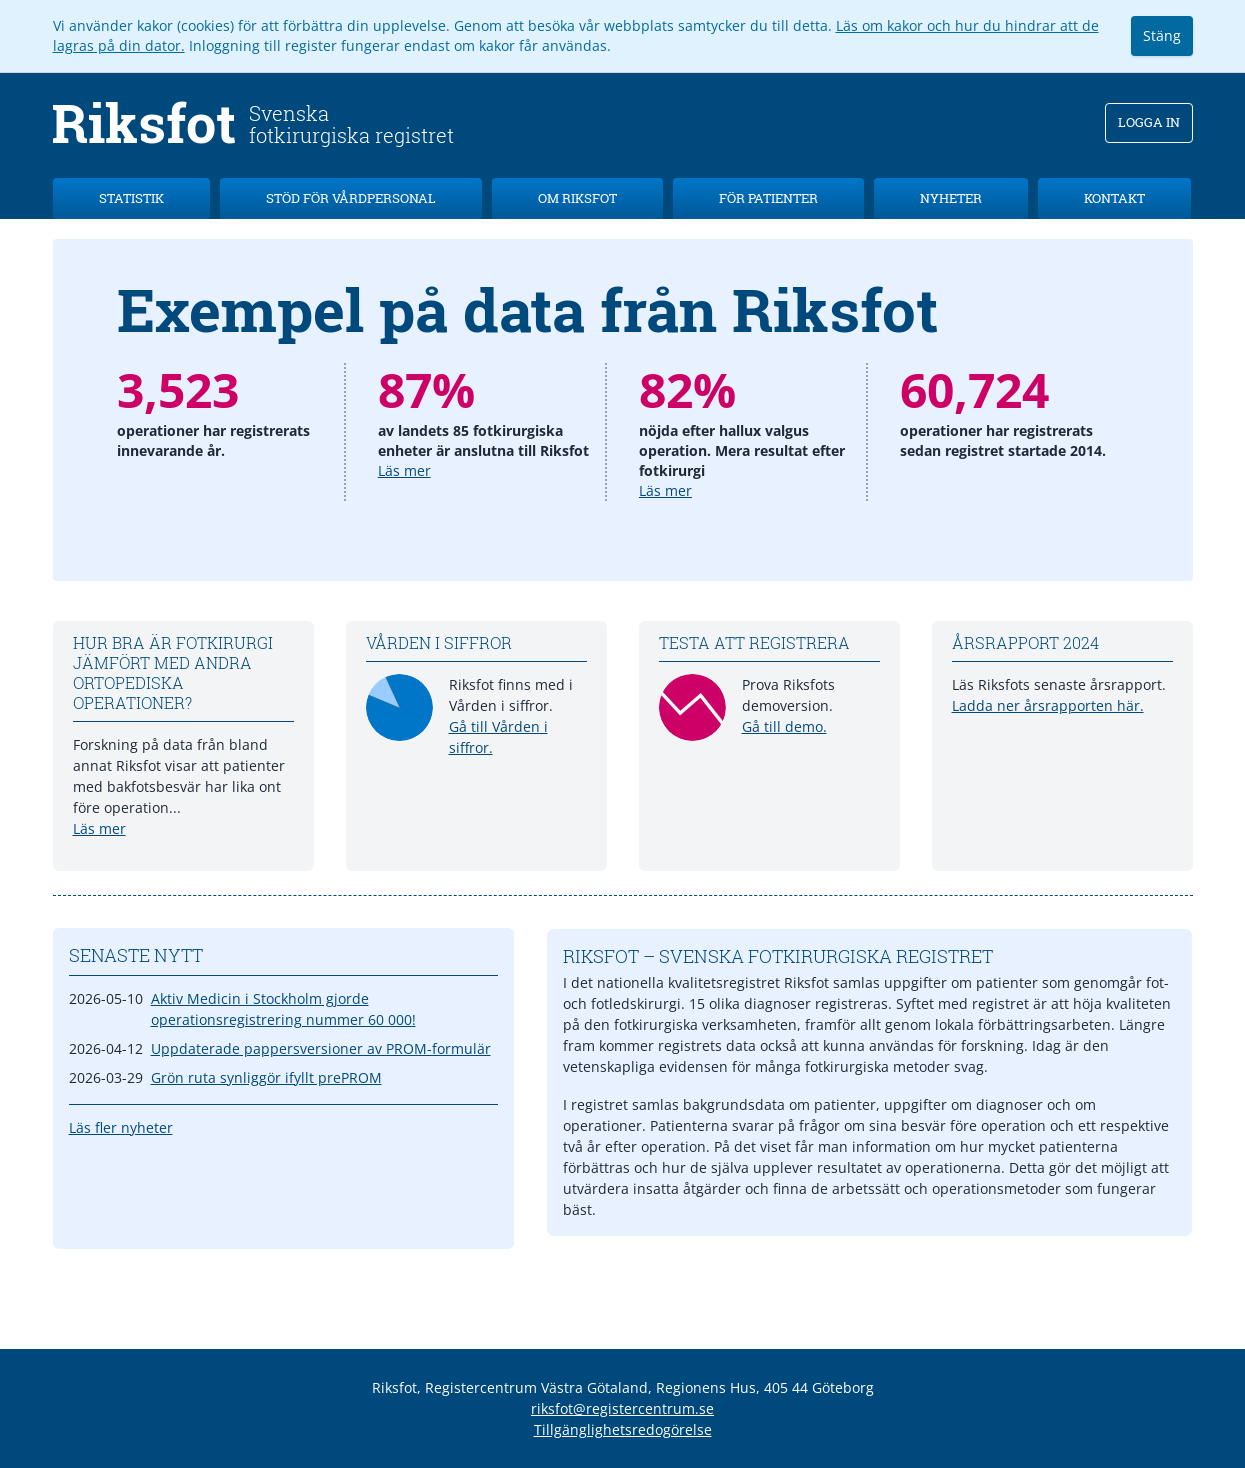 The image size is (1245, 1468). Describe the element at coordinates (1048, 705) in the screenshot. I see `Ladda ner årsrapporten här.` at that location.